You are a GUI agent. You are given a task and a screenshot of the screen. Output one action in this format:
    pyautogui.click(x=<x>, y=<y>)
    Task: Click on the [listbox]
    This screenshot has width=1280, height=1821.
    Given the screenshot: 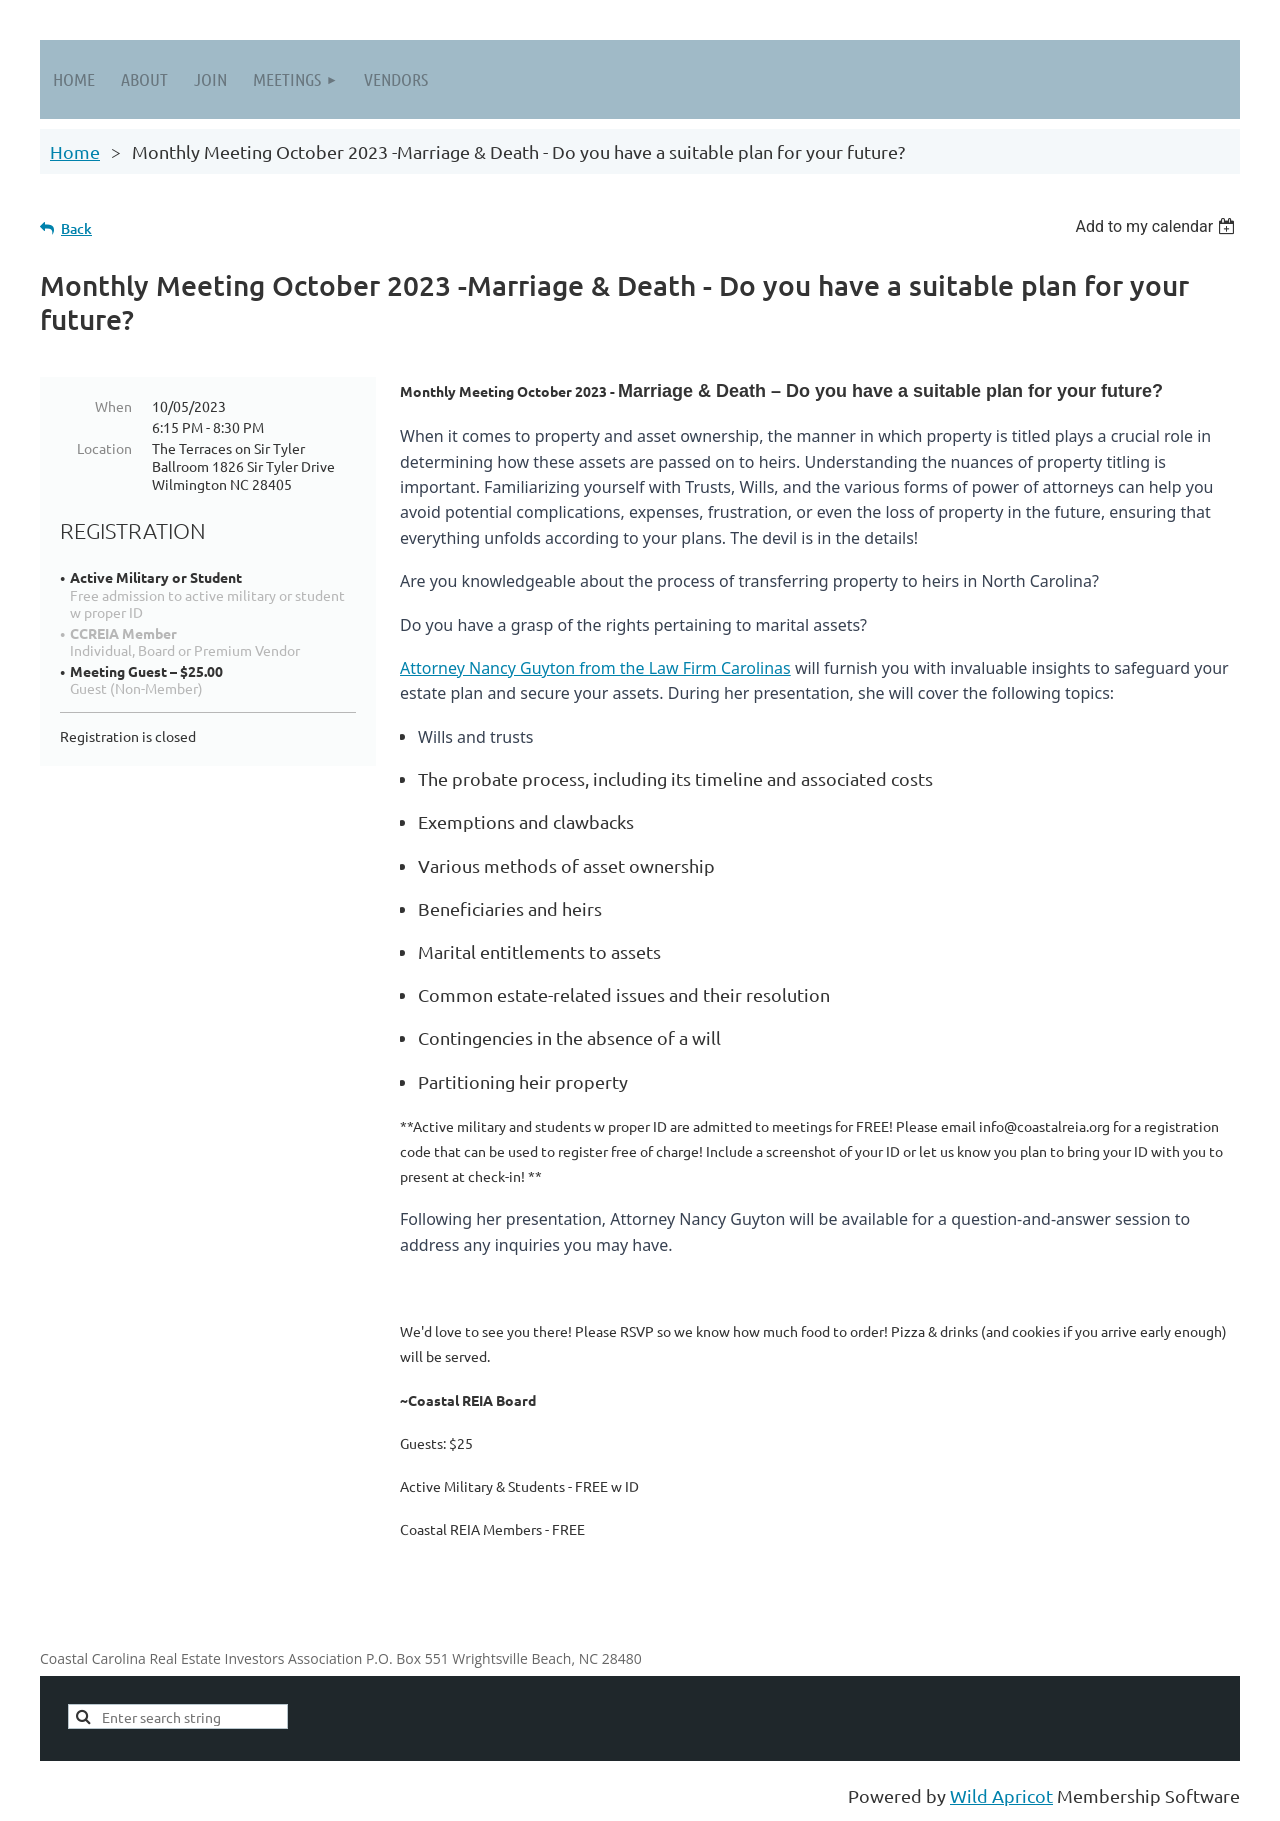 What is the action you would take?
    pyautogui.click(x=1157, y=226)
    